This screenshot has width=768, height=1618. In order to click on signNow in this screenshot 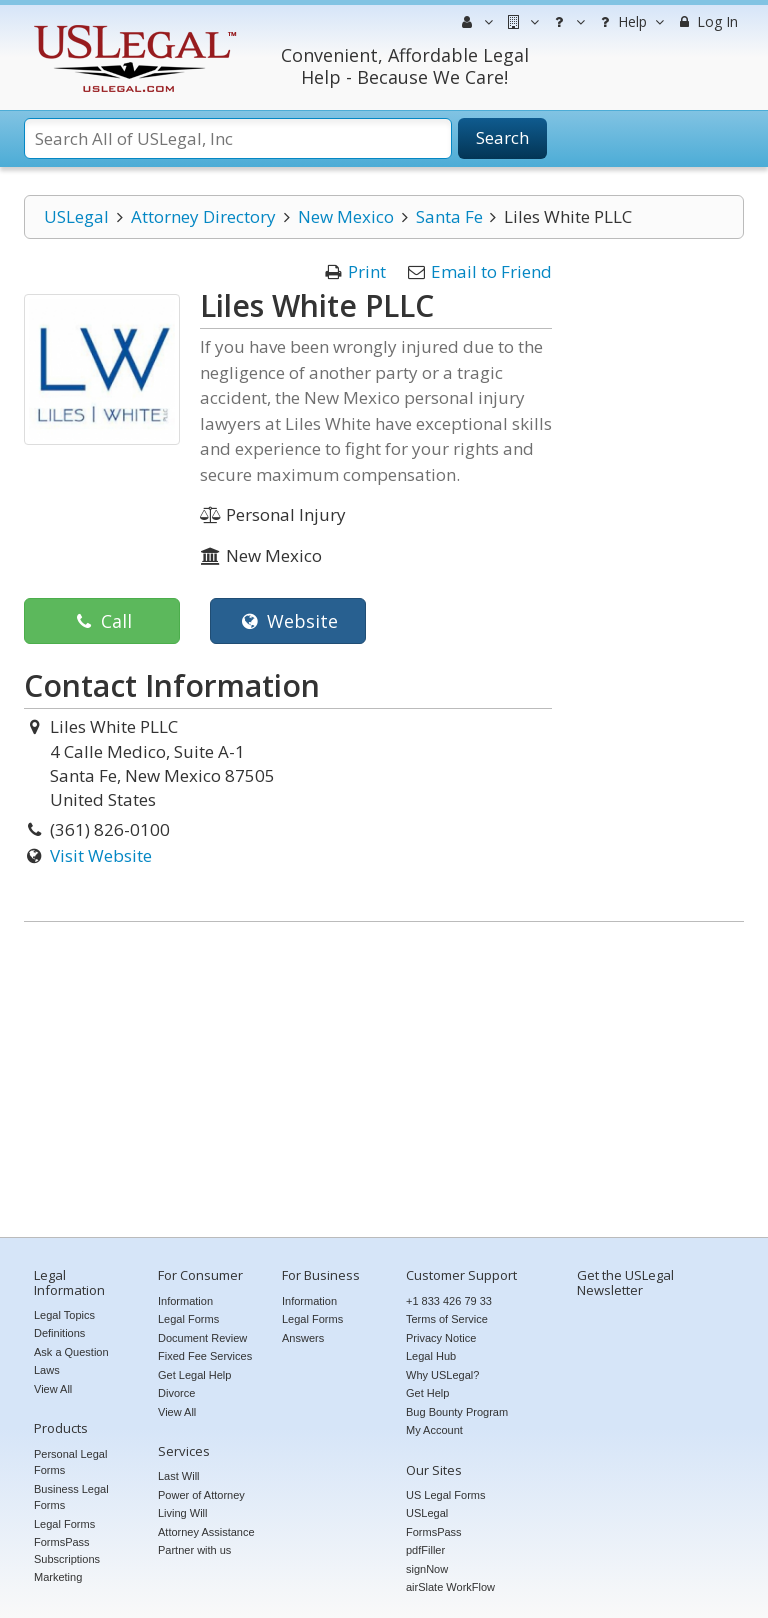, I will do `click(427, 1569)`.